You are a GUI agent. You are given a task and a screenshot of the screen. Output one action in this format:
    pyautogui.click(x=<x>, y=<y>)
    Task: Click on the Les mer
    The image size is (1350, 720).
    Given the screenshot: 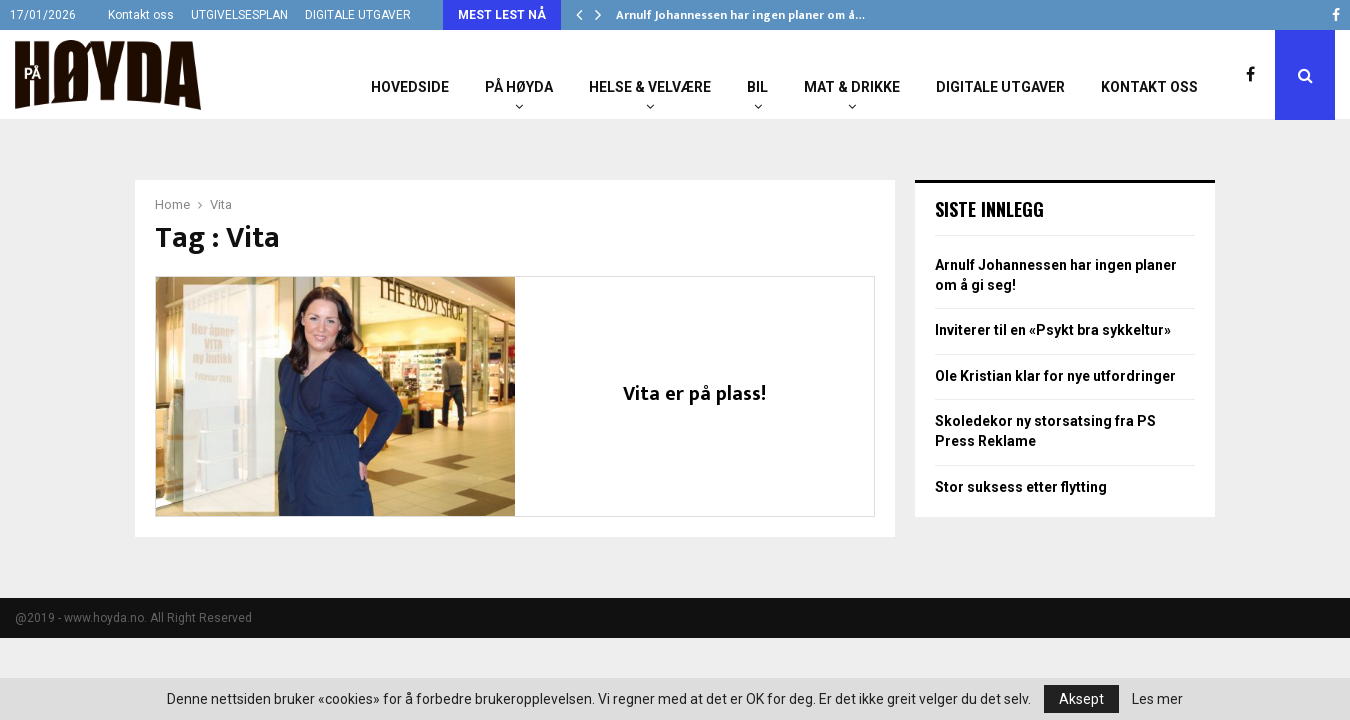 What is the action you would take?
    pyautogui.click(x=1157, y=699)
    